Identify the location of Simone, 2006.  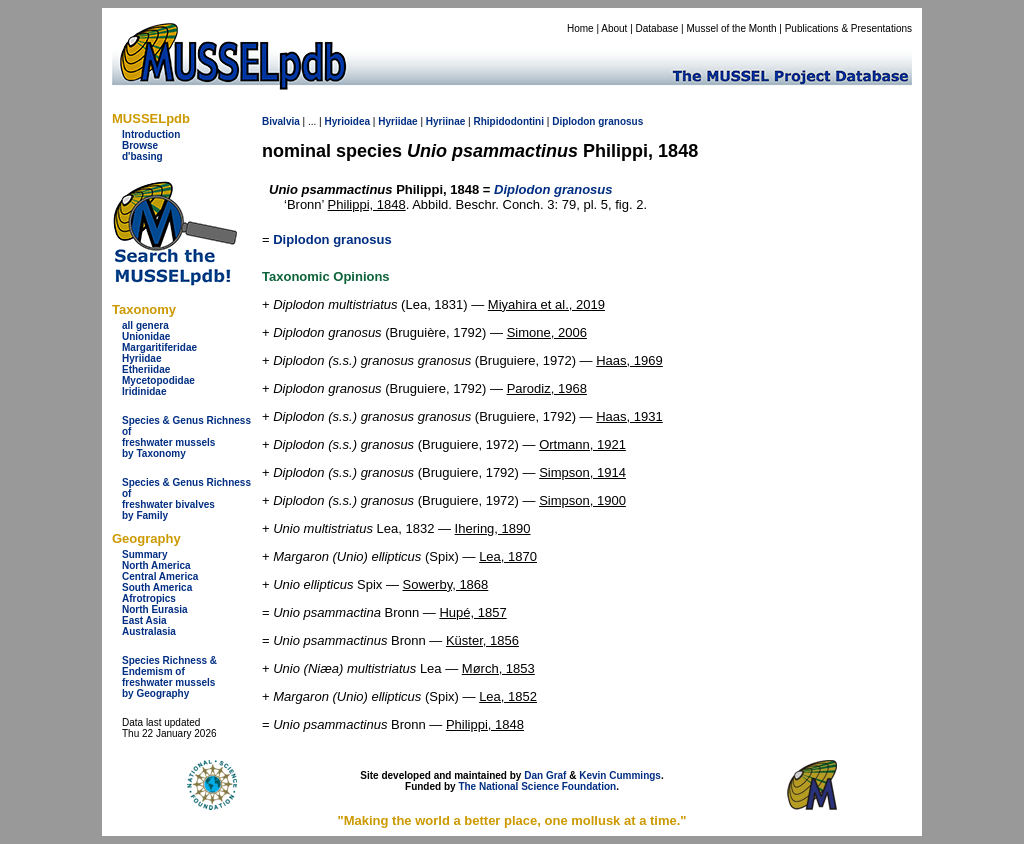
(547, 332).